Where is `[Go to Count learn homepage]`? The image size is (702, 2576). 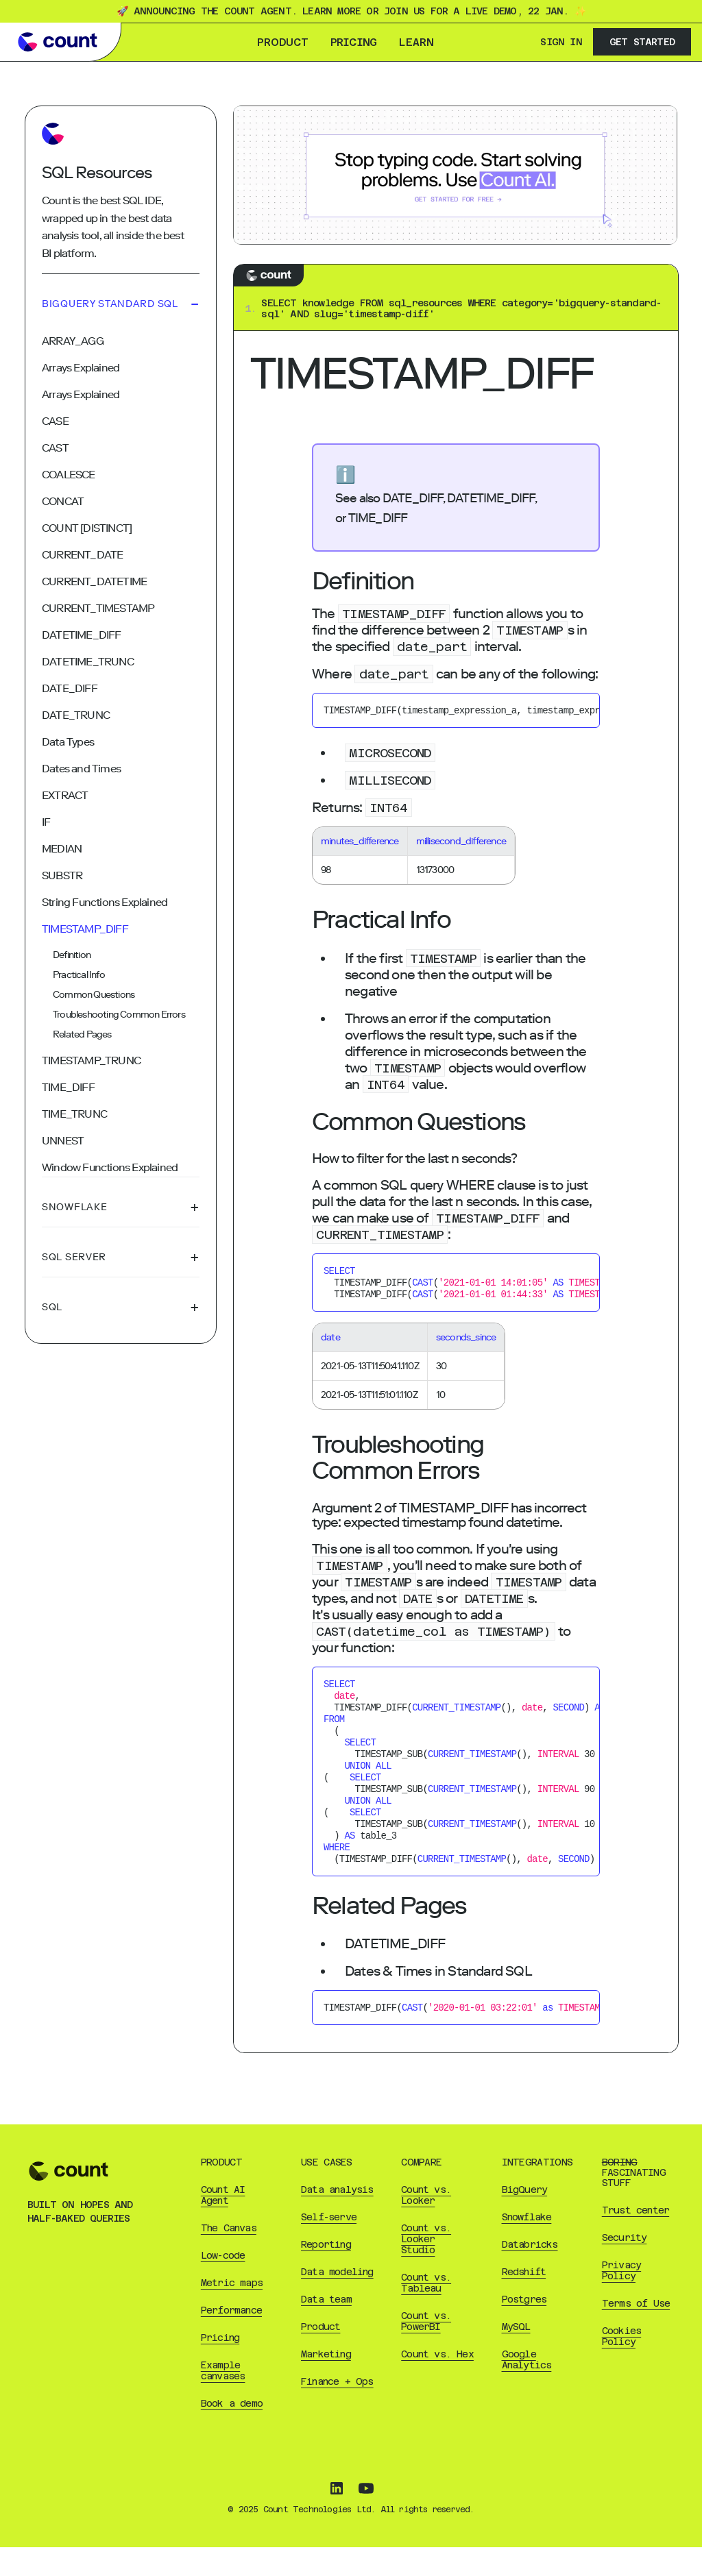
[Go to Count learn homepage] is located at coordinates (57, 42).